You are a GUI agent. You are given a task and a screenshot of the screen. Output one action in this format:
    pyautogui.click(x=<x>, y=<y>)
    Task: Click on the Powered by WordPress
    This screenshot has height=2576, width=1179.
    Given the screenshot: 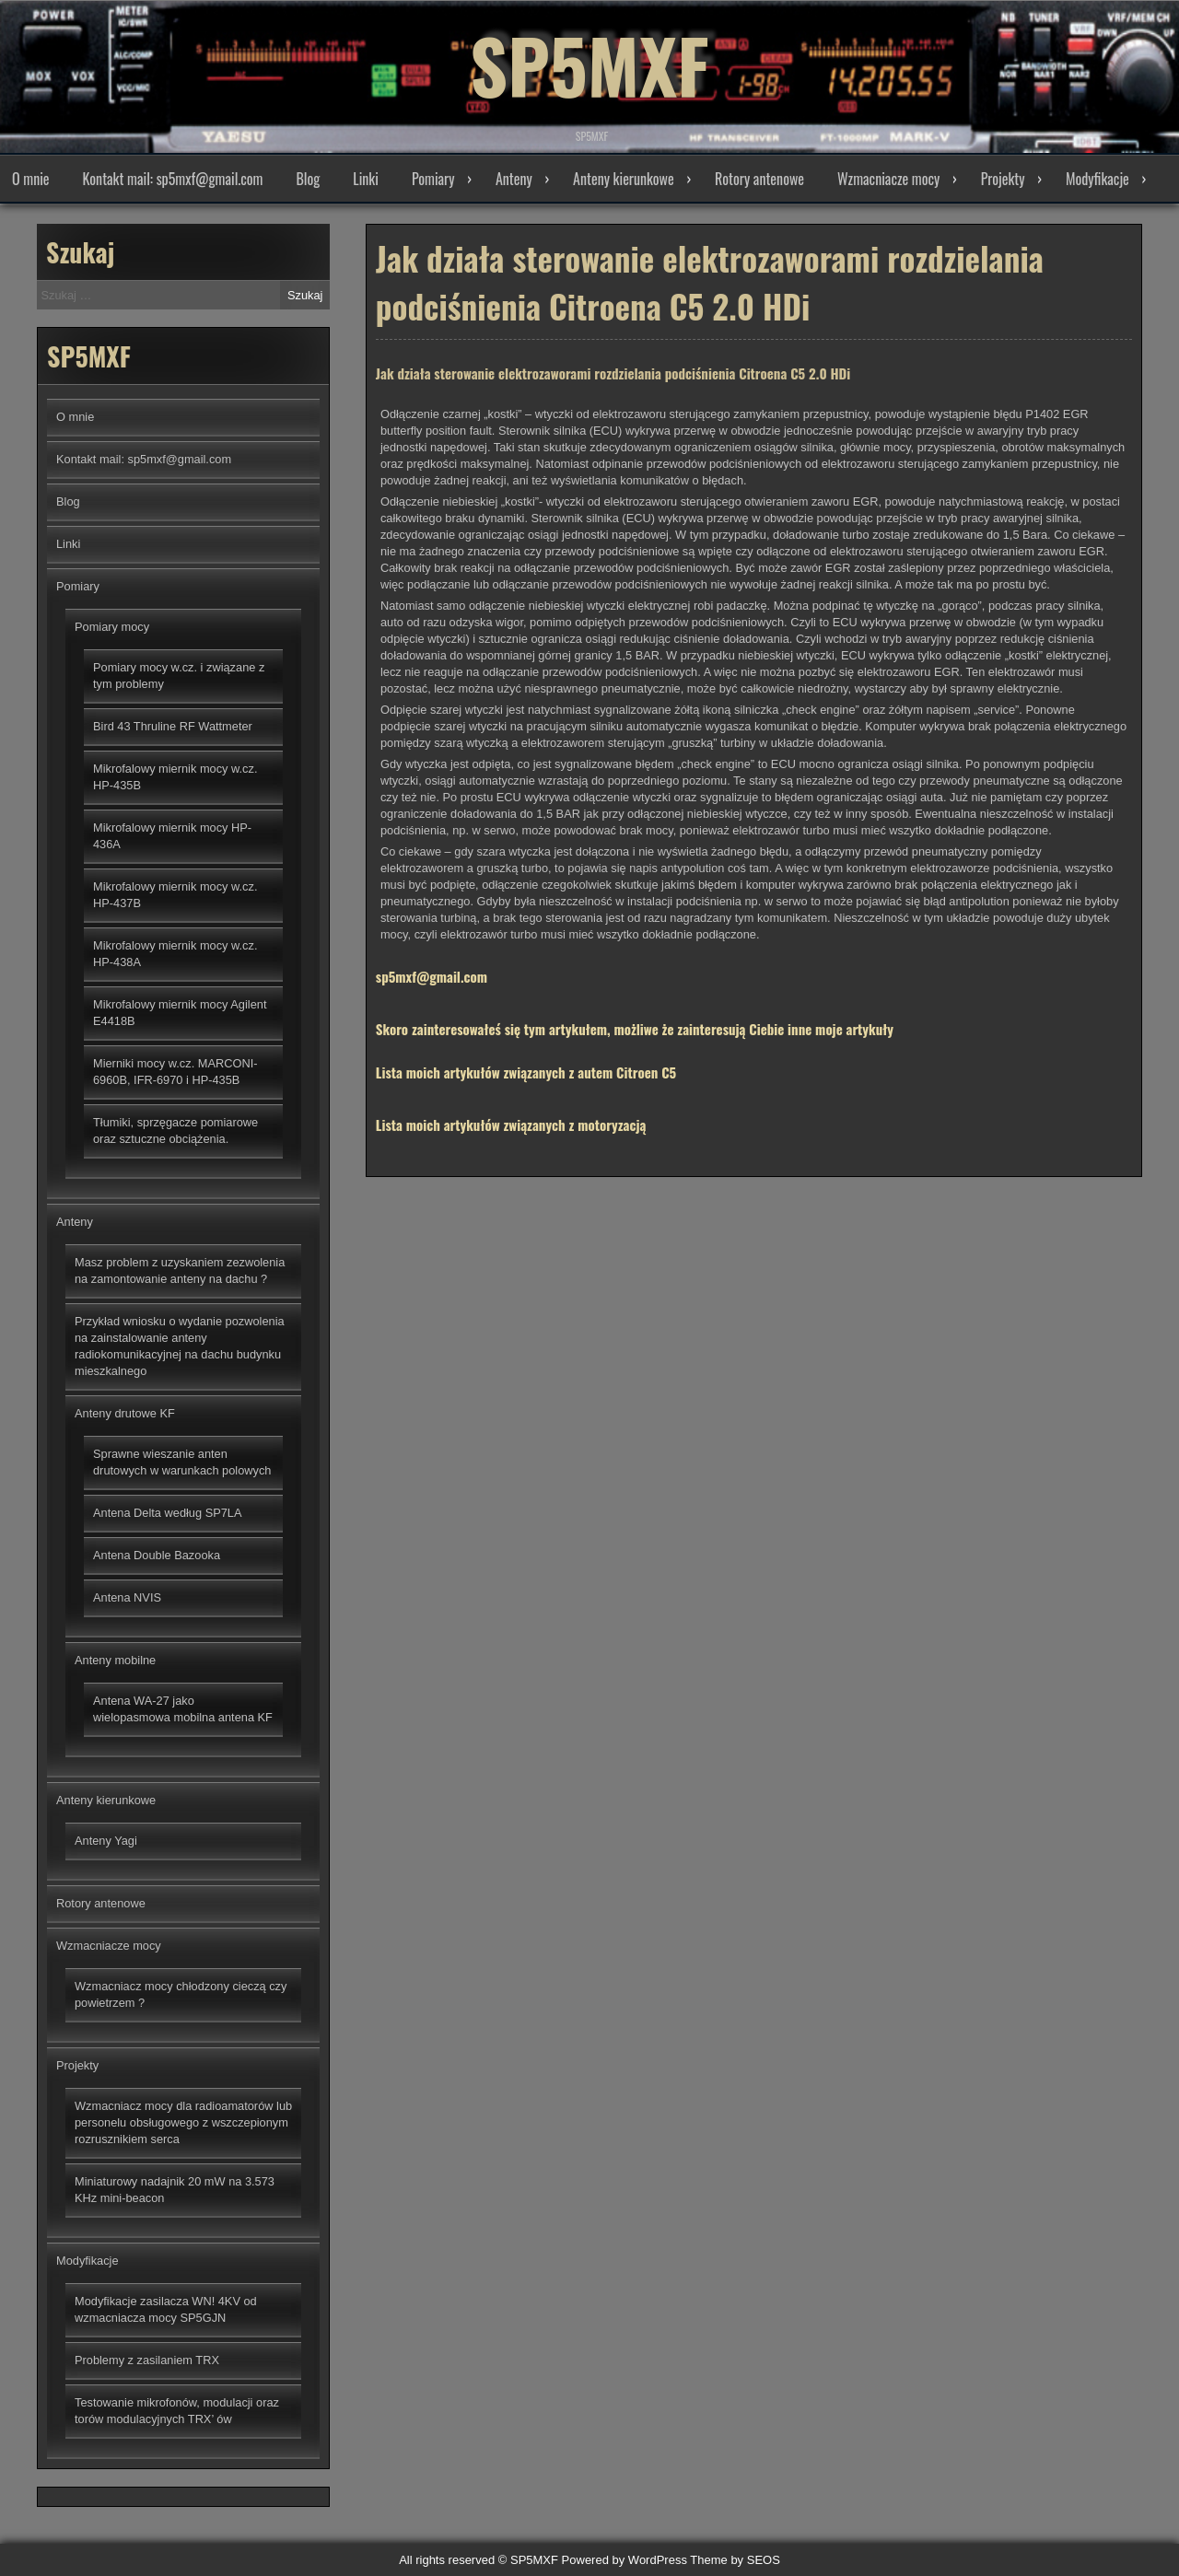 What is the action you would take?
    pyautogui.click(x=624, y=2560)
    